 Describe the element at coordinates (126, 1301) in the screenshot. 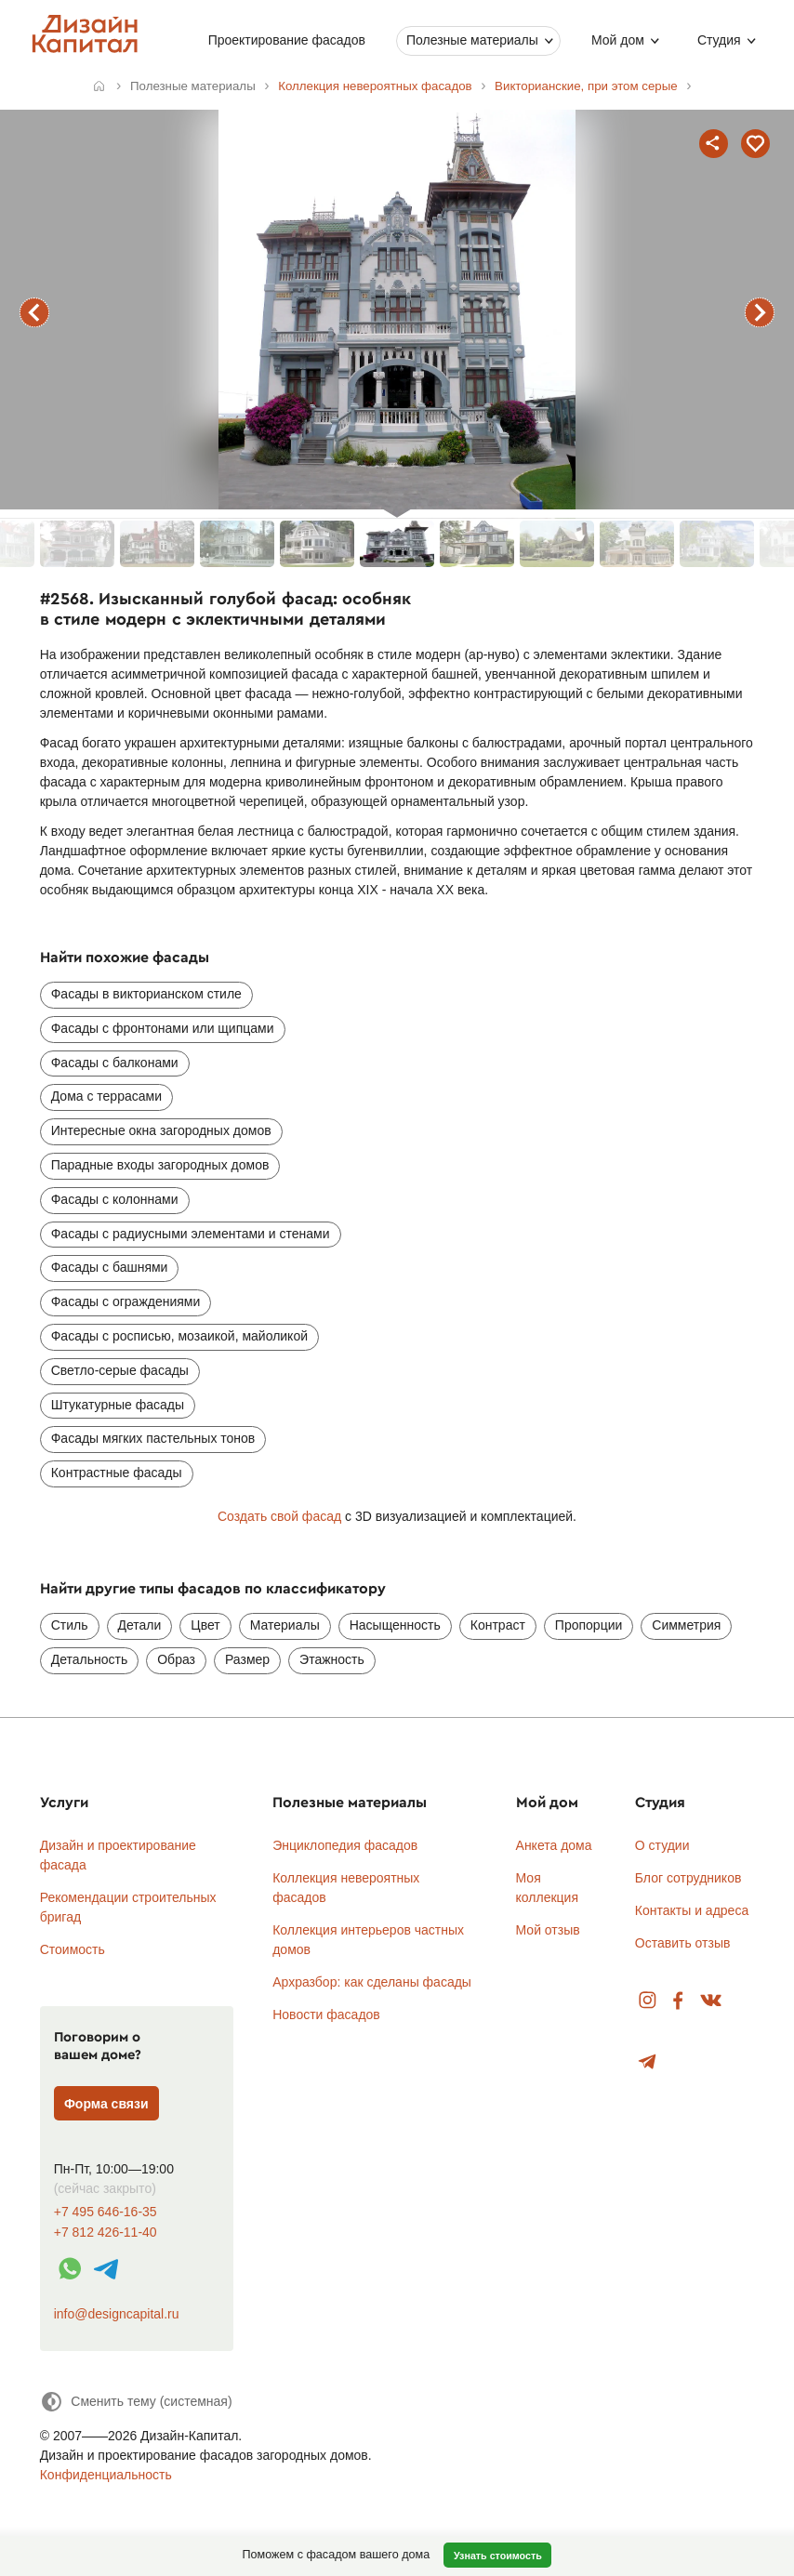

I see `Фасады с ограждениями` at that location.